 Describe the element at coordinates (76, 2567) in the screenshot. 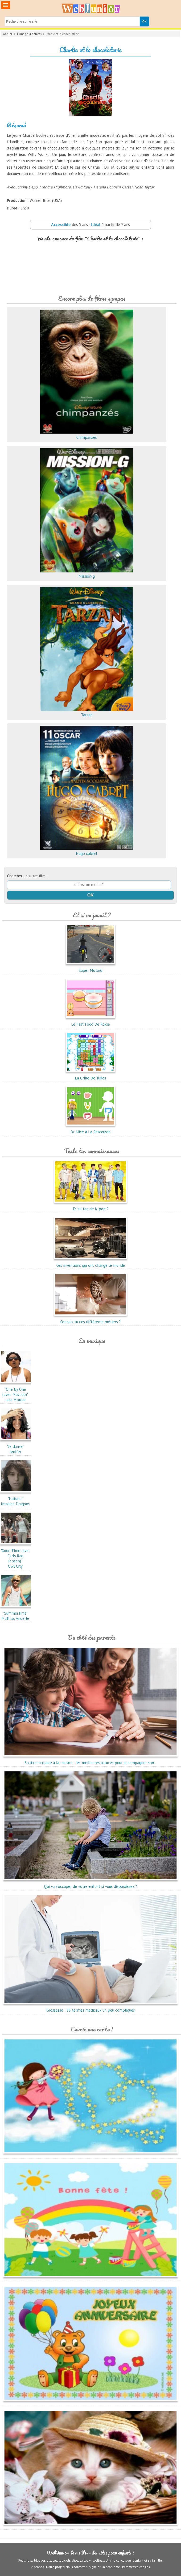

I see `Nous contacter` at that location.